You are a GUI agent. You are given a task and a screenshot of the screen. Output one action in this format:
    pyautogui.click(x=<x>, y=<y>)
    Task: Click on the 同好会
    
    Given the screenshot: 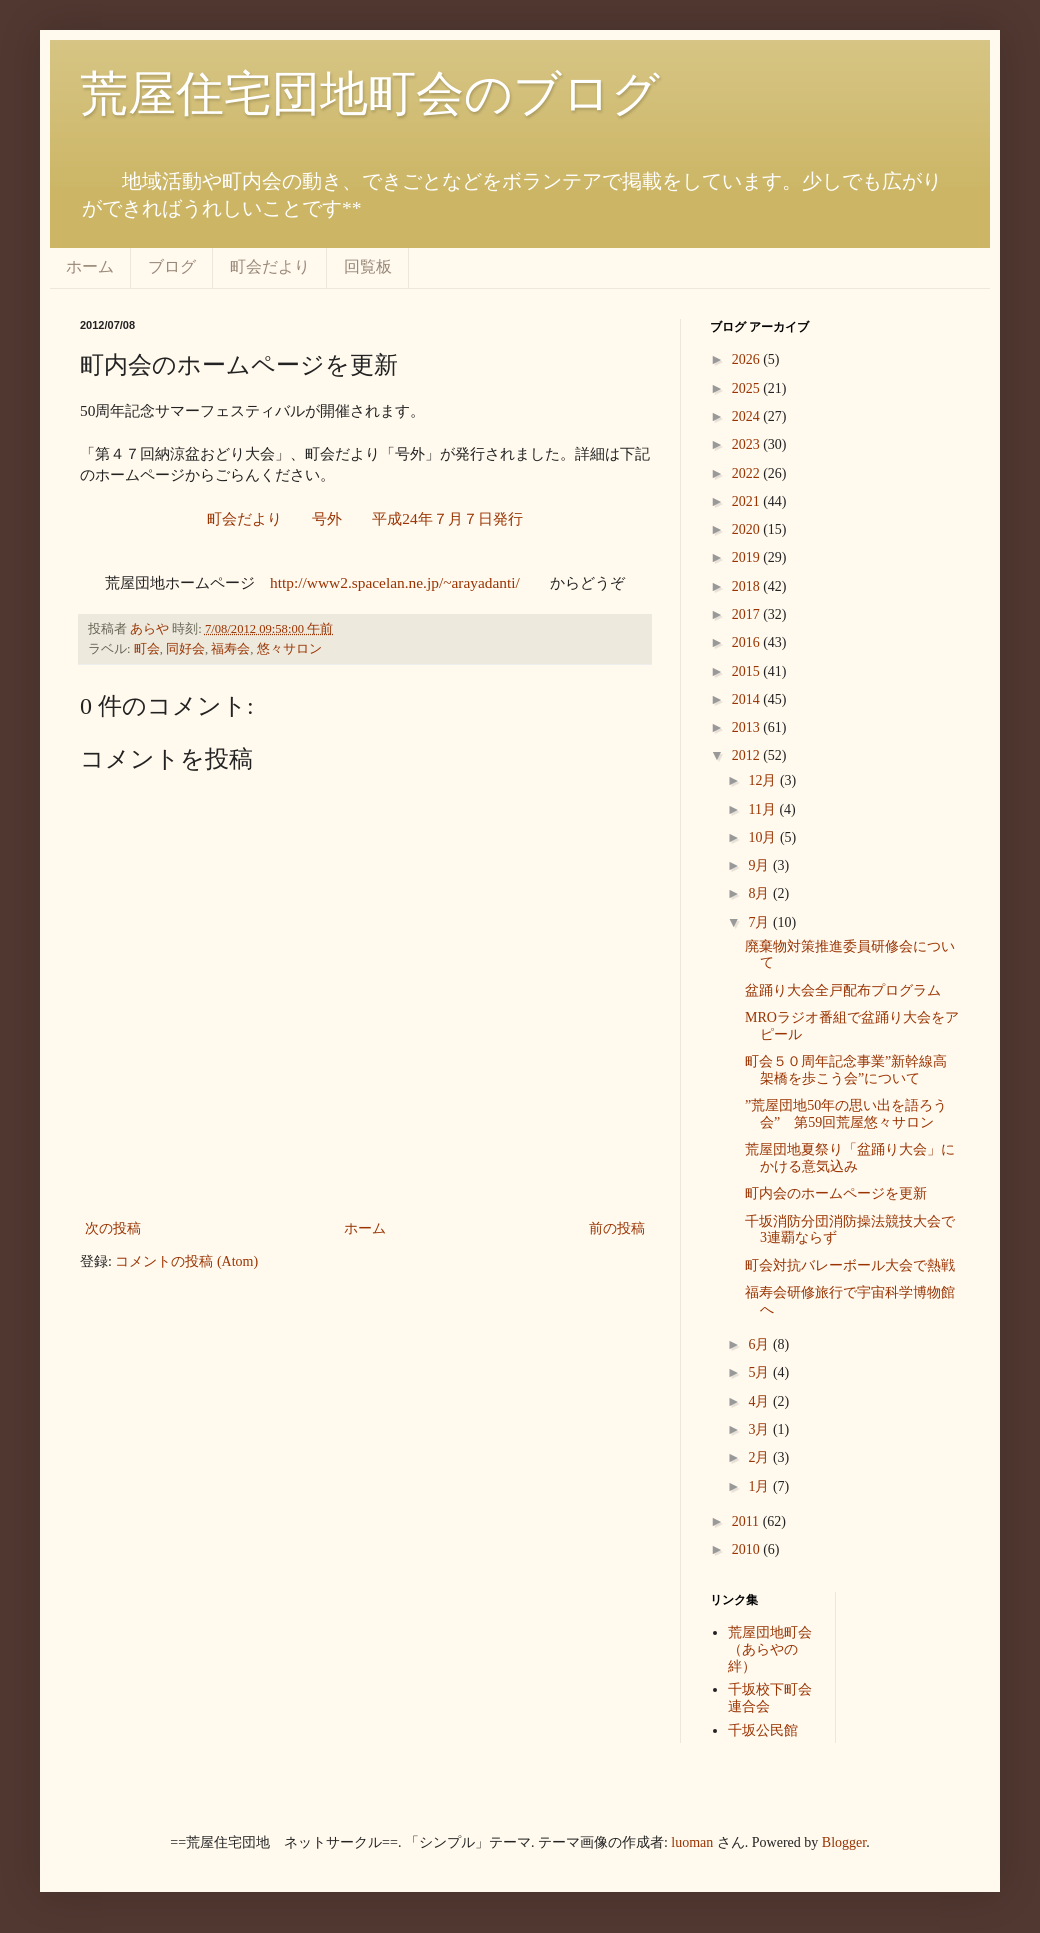 What is the action you would take?
    pyautogui.click(x=185, y=649)
    